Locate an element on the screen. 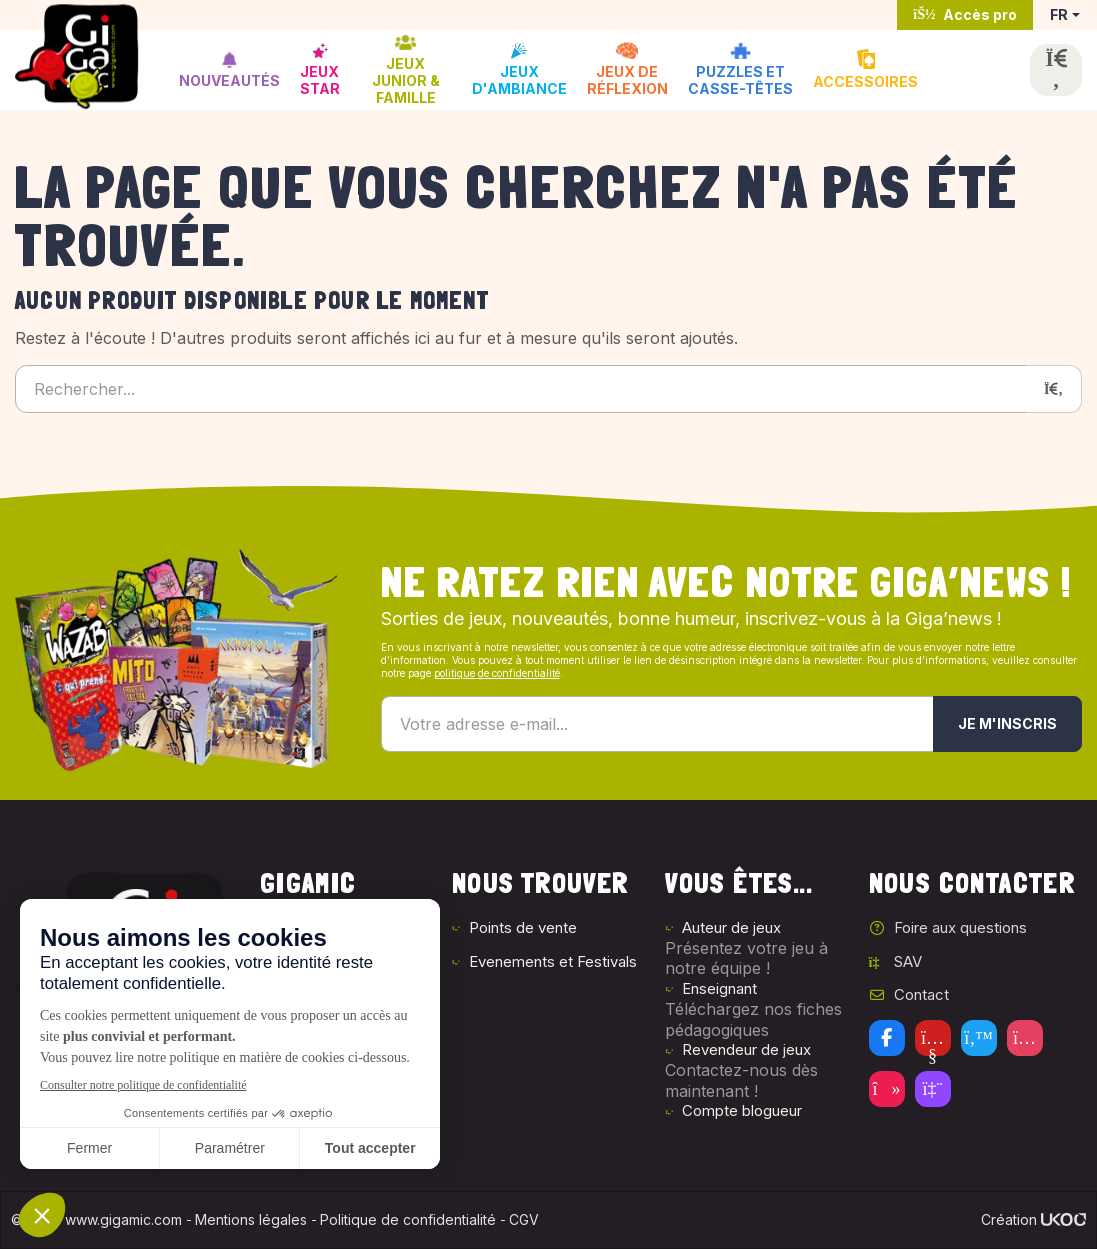  [Tiktok] is located at coordinates (887, 1089).